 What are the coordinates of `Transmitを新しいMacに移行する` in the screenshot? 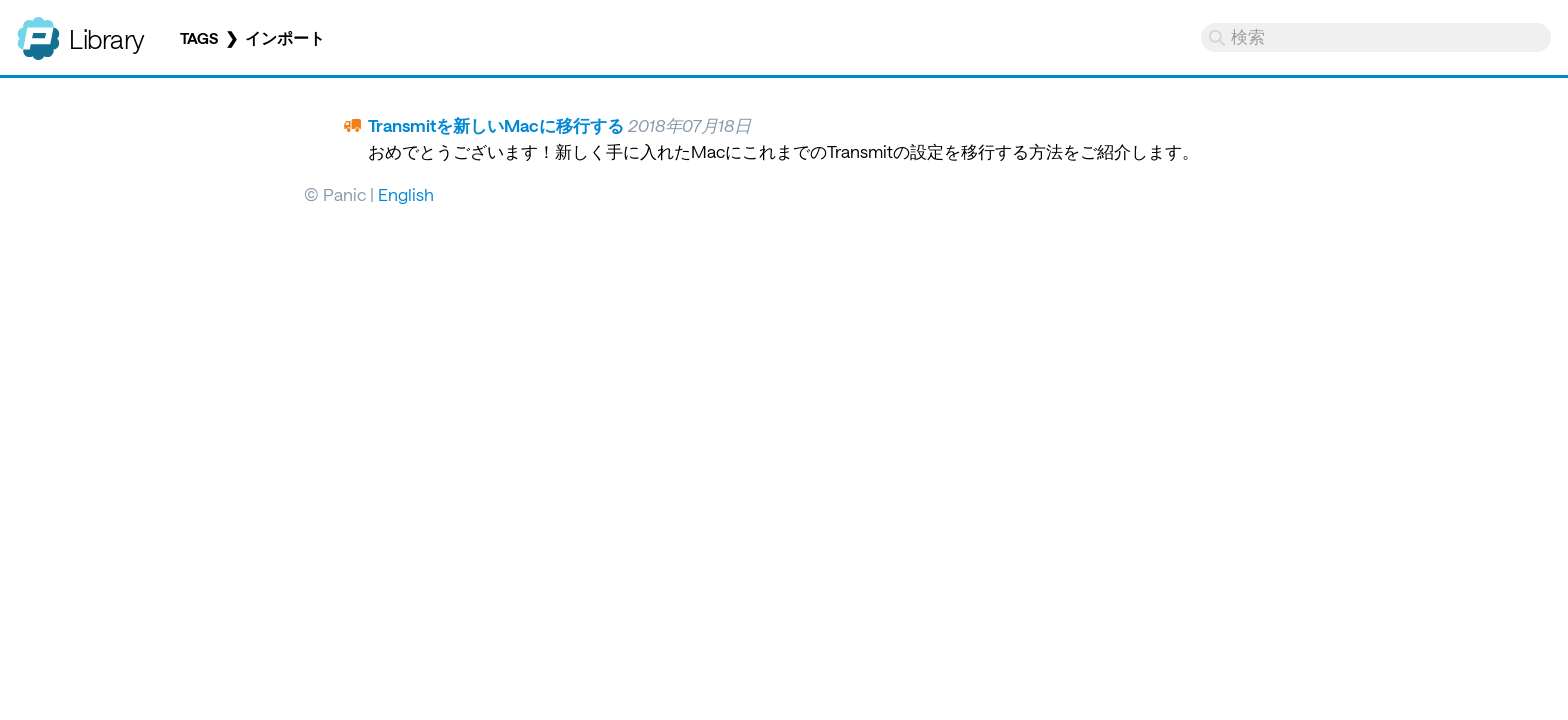 It's located at (496, 125).